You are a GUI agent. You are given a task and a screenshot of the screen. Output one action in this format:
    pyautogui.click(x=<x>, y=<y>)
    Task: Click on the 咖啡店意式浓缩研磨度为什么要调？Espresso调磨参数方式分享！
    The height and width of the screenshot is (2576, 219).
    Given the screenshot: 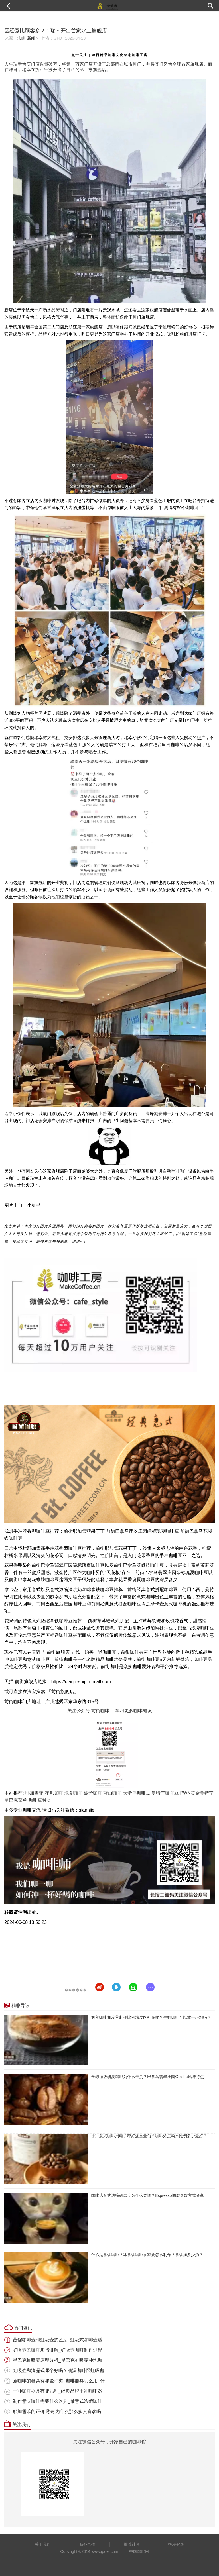 What is the action you would take?
    pyautogui.click(x=149, y=2195)
    